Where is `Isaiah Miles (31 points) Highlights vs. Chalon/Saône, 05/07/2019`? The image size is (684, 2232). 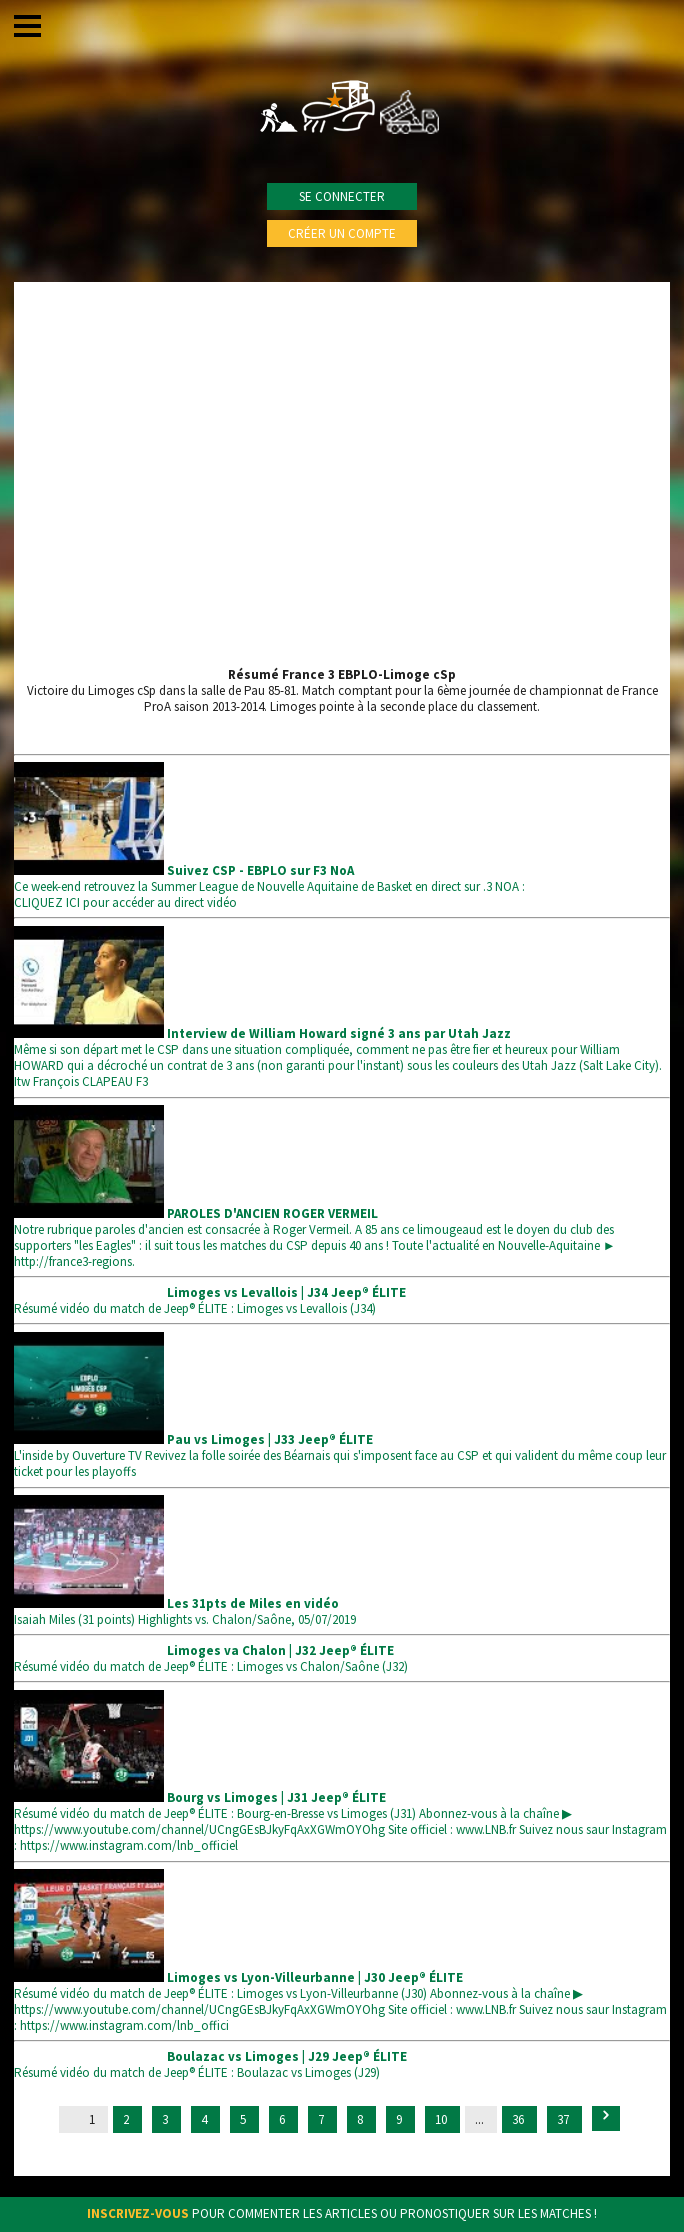
Isaiah Miles (31 points) Highlights vs. Chalon/Saône, 05/07/2019 is located at coordinates (185, 1611).